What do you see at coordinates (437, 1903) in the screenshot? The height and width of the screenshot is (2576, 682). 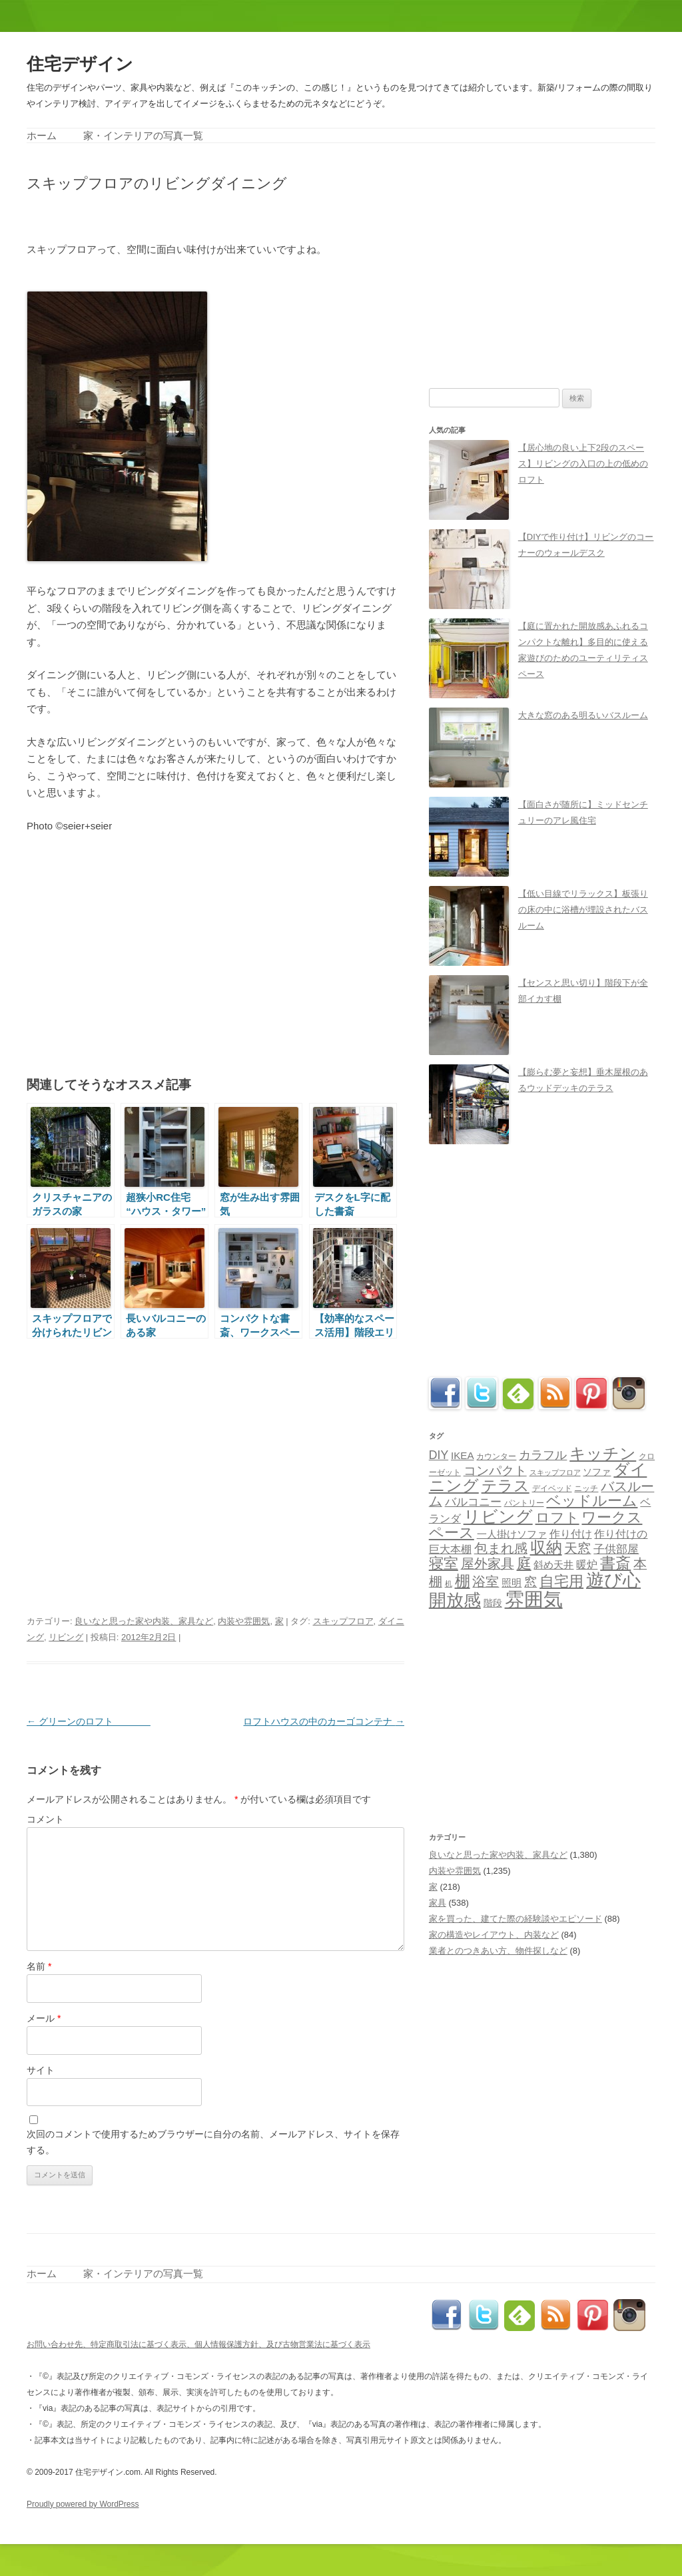 I see `家具` at bounding box center [437, 1903].